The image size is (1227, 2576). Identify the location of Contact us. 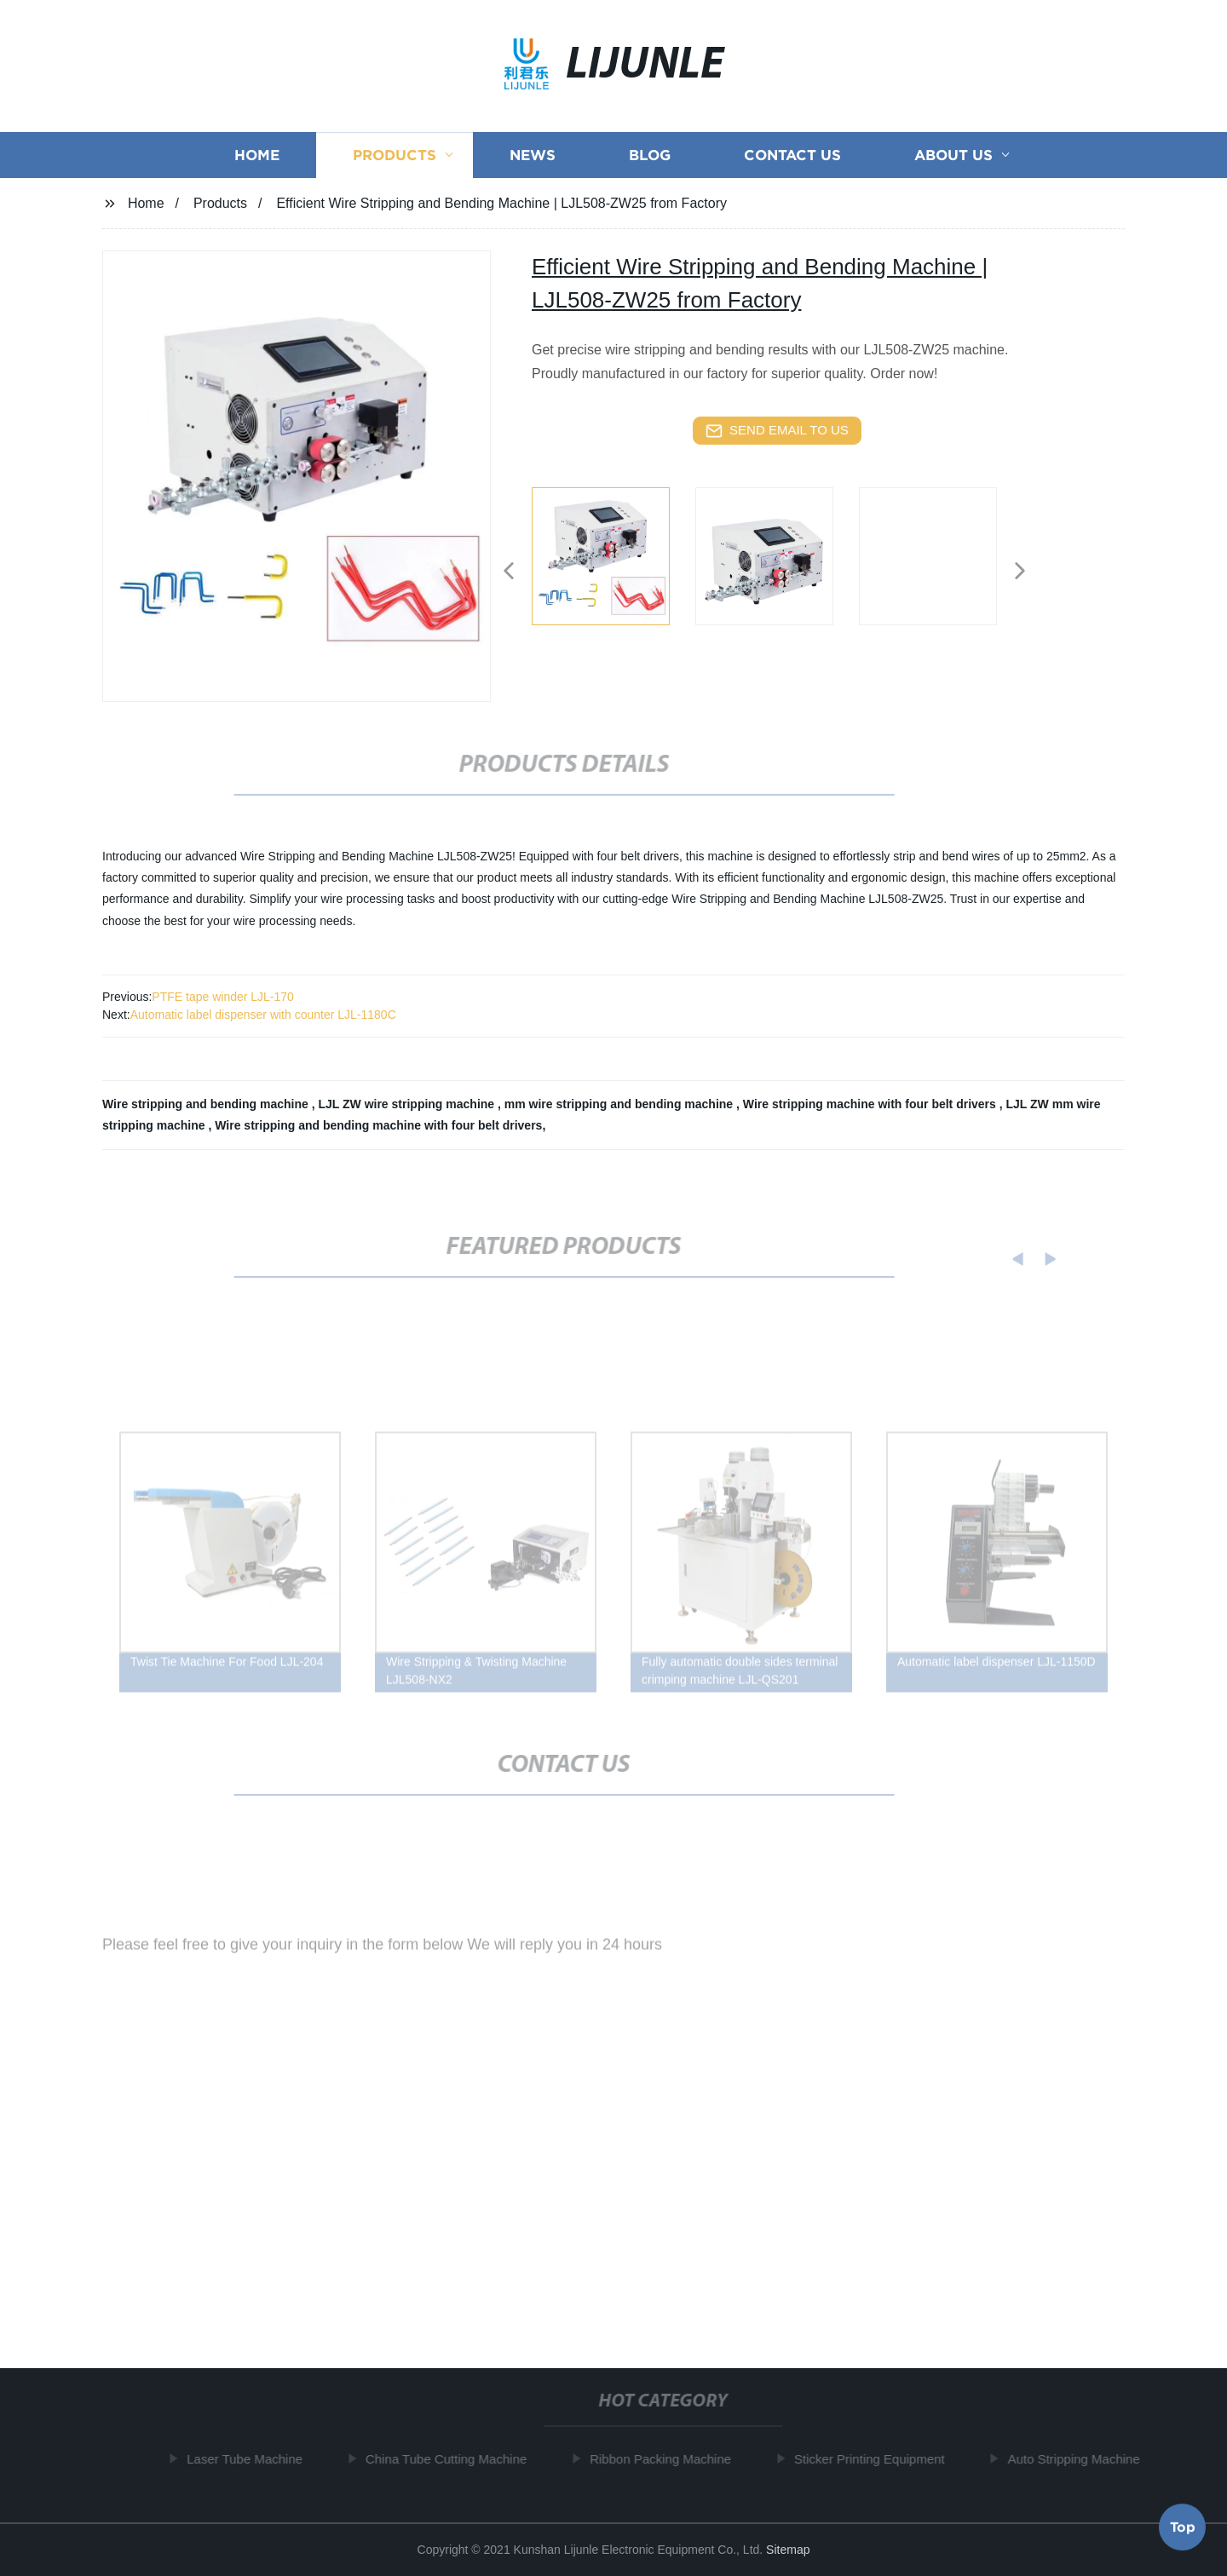
(792, 160).